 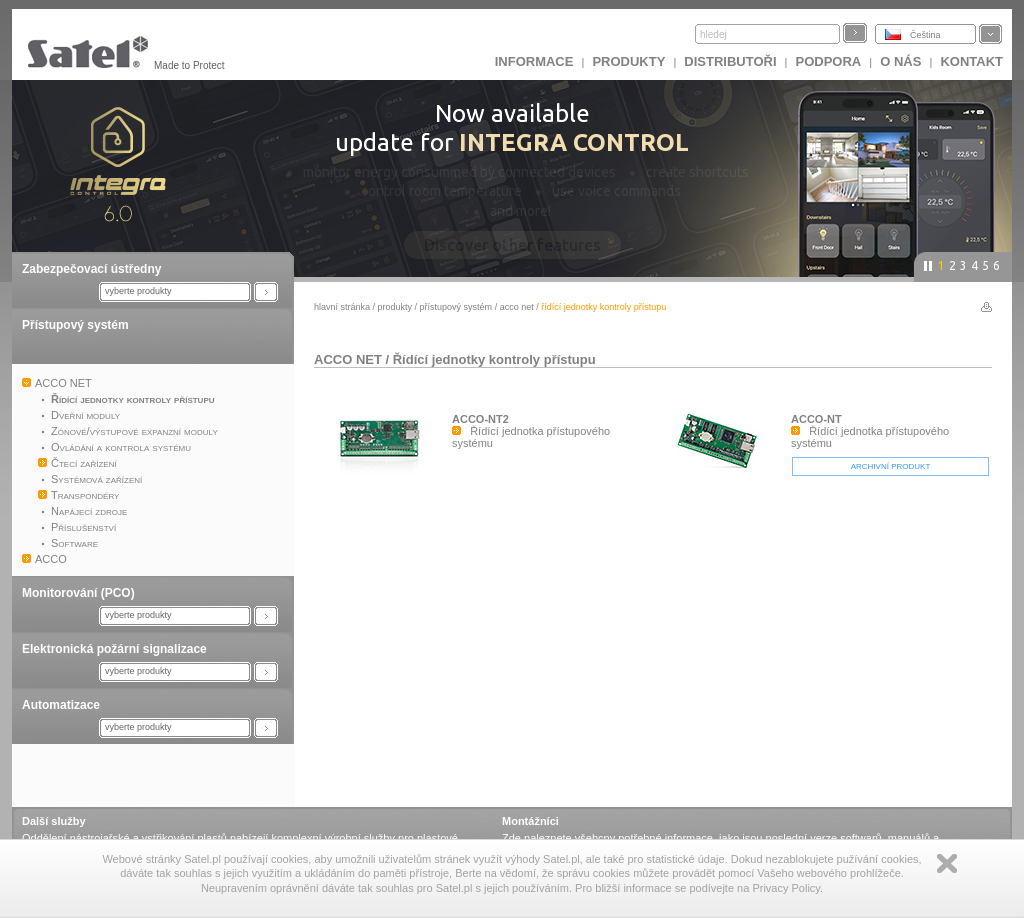 What do you see at coordinates (628, 61) in the screenshot?
I see `Produkty` at bounding box center [628, 61].